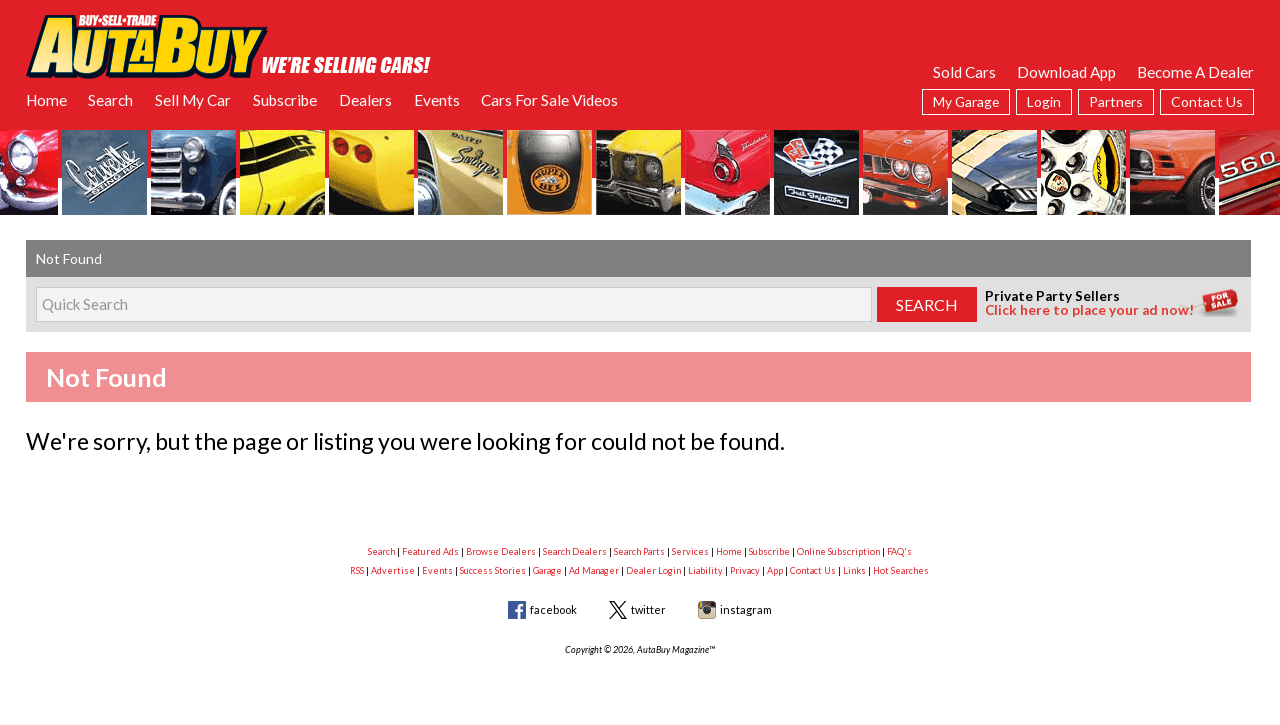 The width and height of the screenshot is (1280, 725). I want to click on Home, so click(46, 100).